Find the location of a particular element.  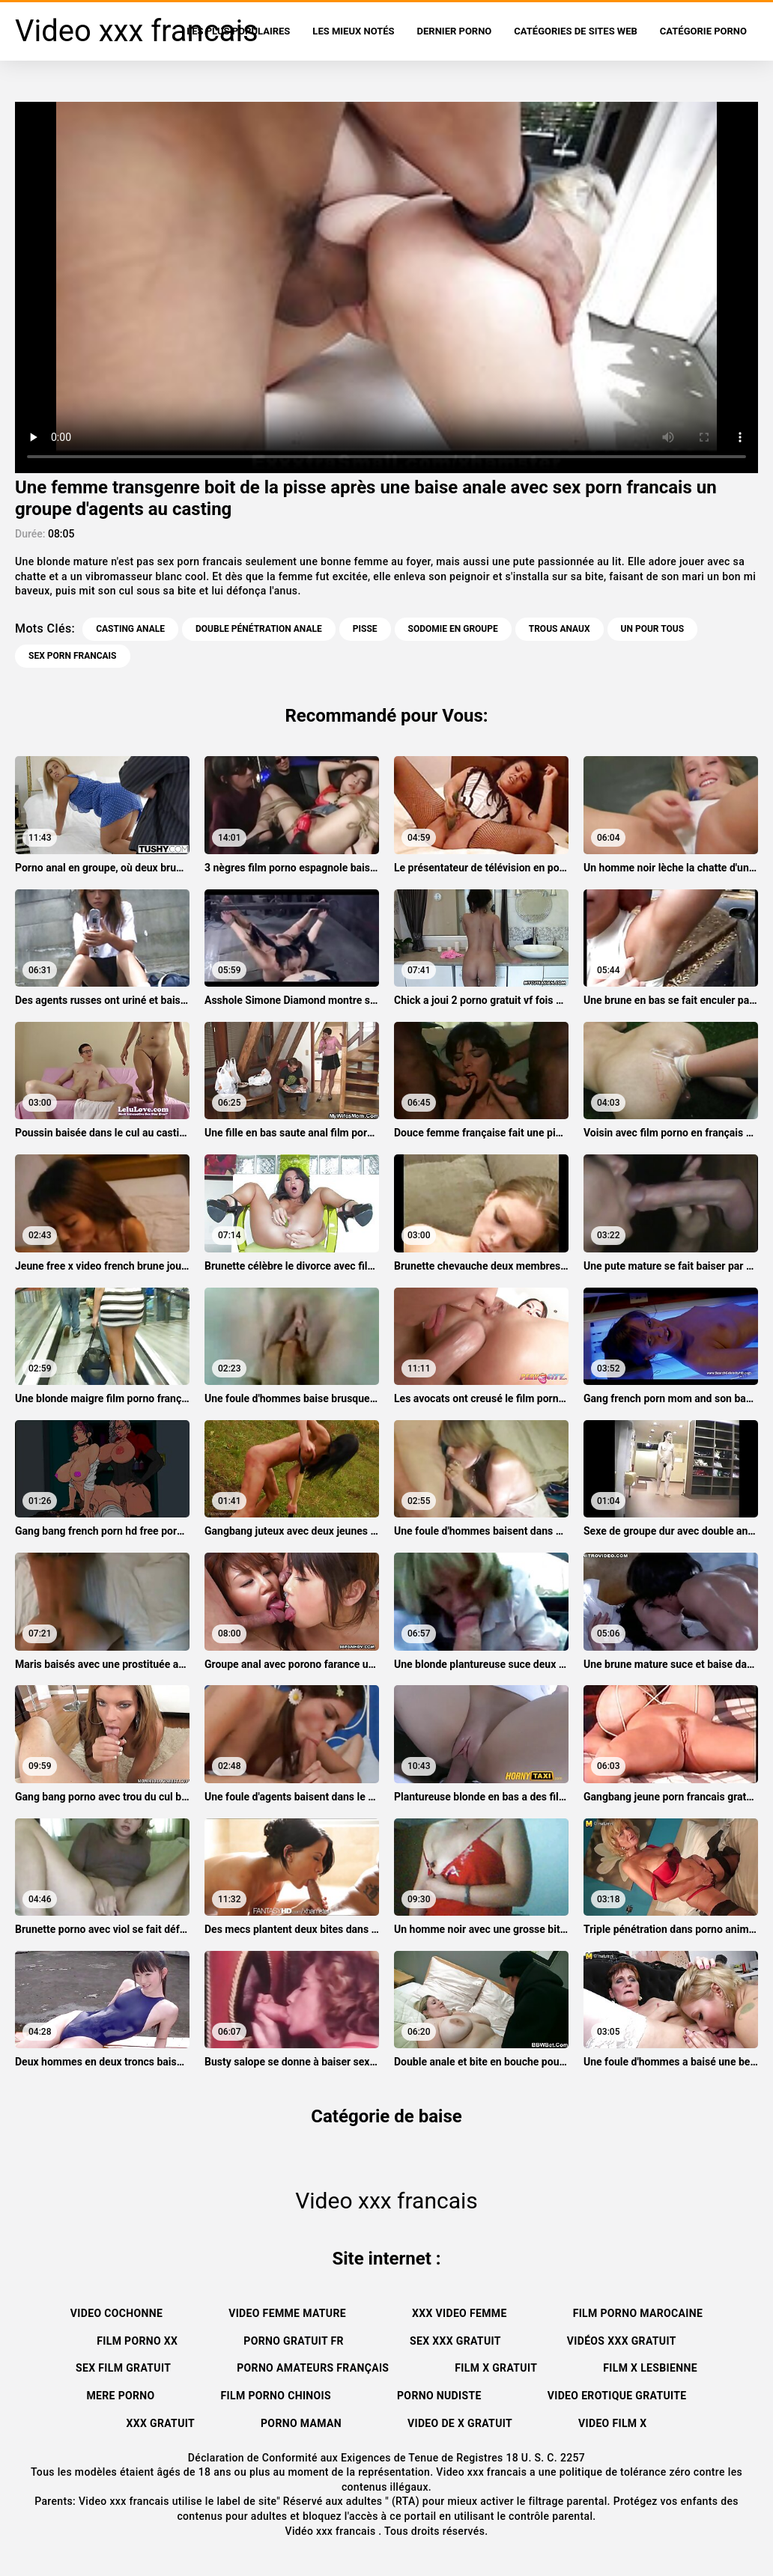

Sex xxx gratuit is located at coordinates (455, 2341).